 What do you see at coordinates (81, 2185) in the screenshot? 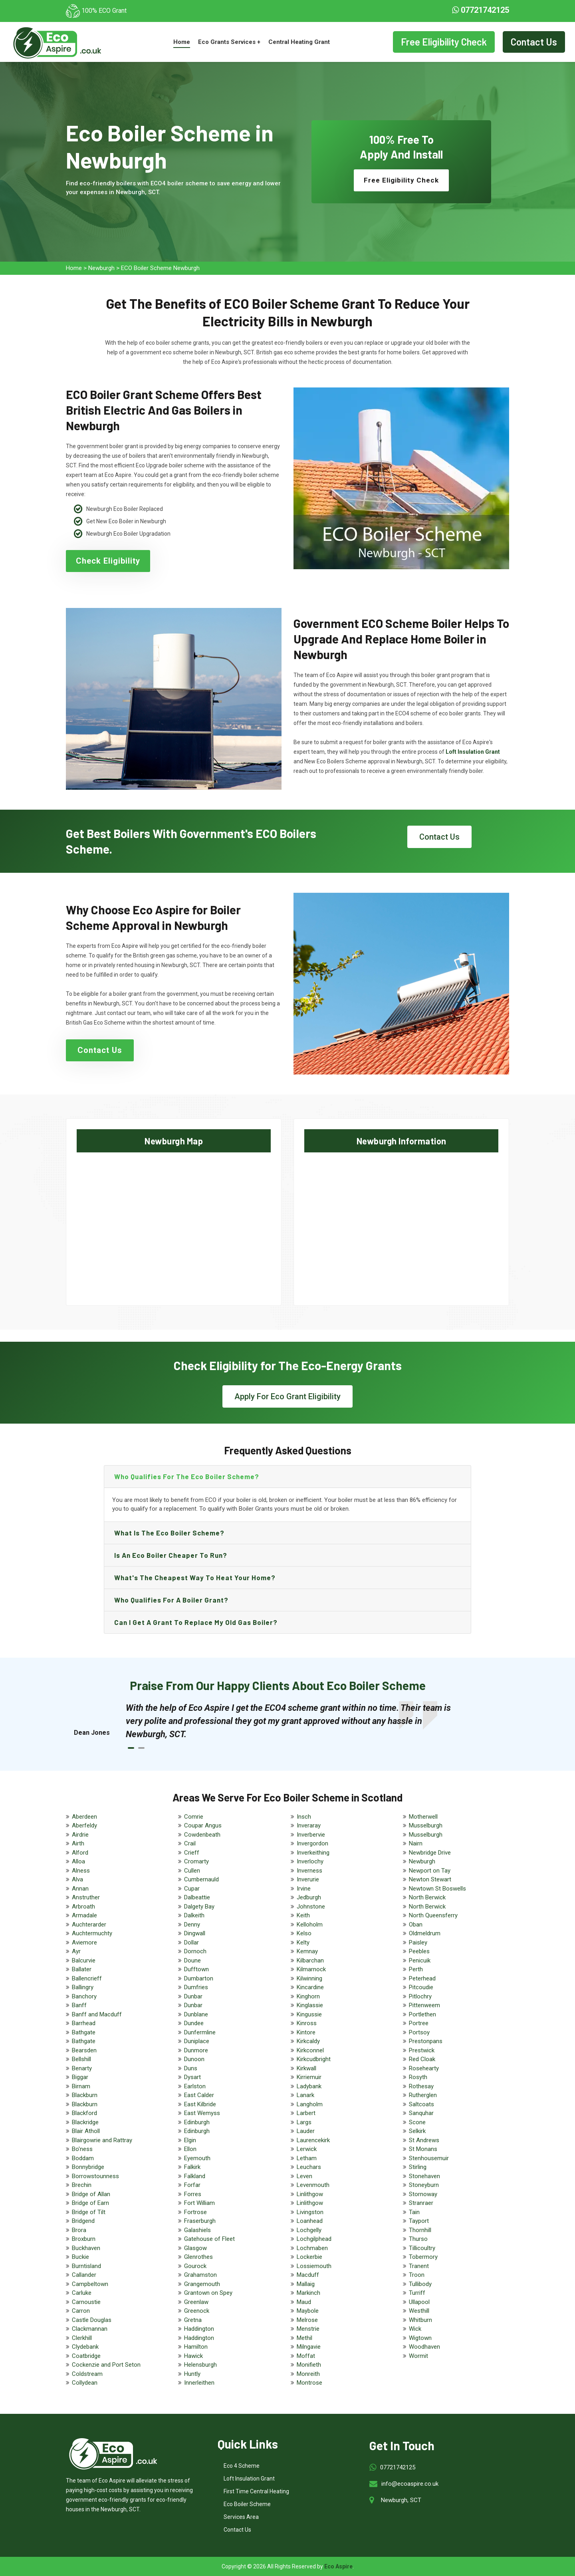
I see `Brechin` at bounding box center [81, 2185].